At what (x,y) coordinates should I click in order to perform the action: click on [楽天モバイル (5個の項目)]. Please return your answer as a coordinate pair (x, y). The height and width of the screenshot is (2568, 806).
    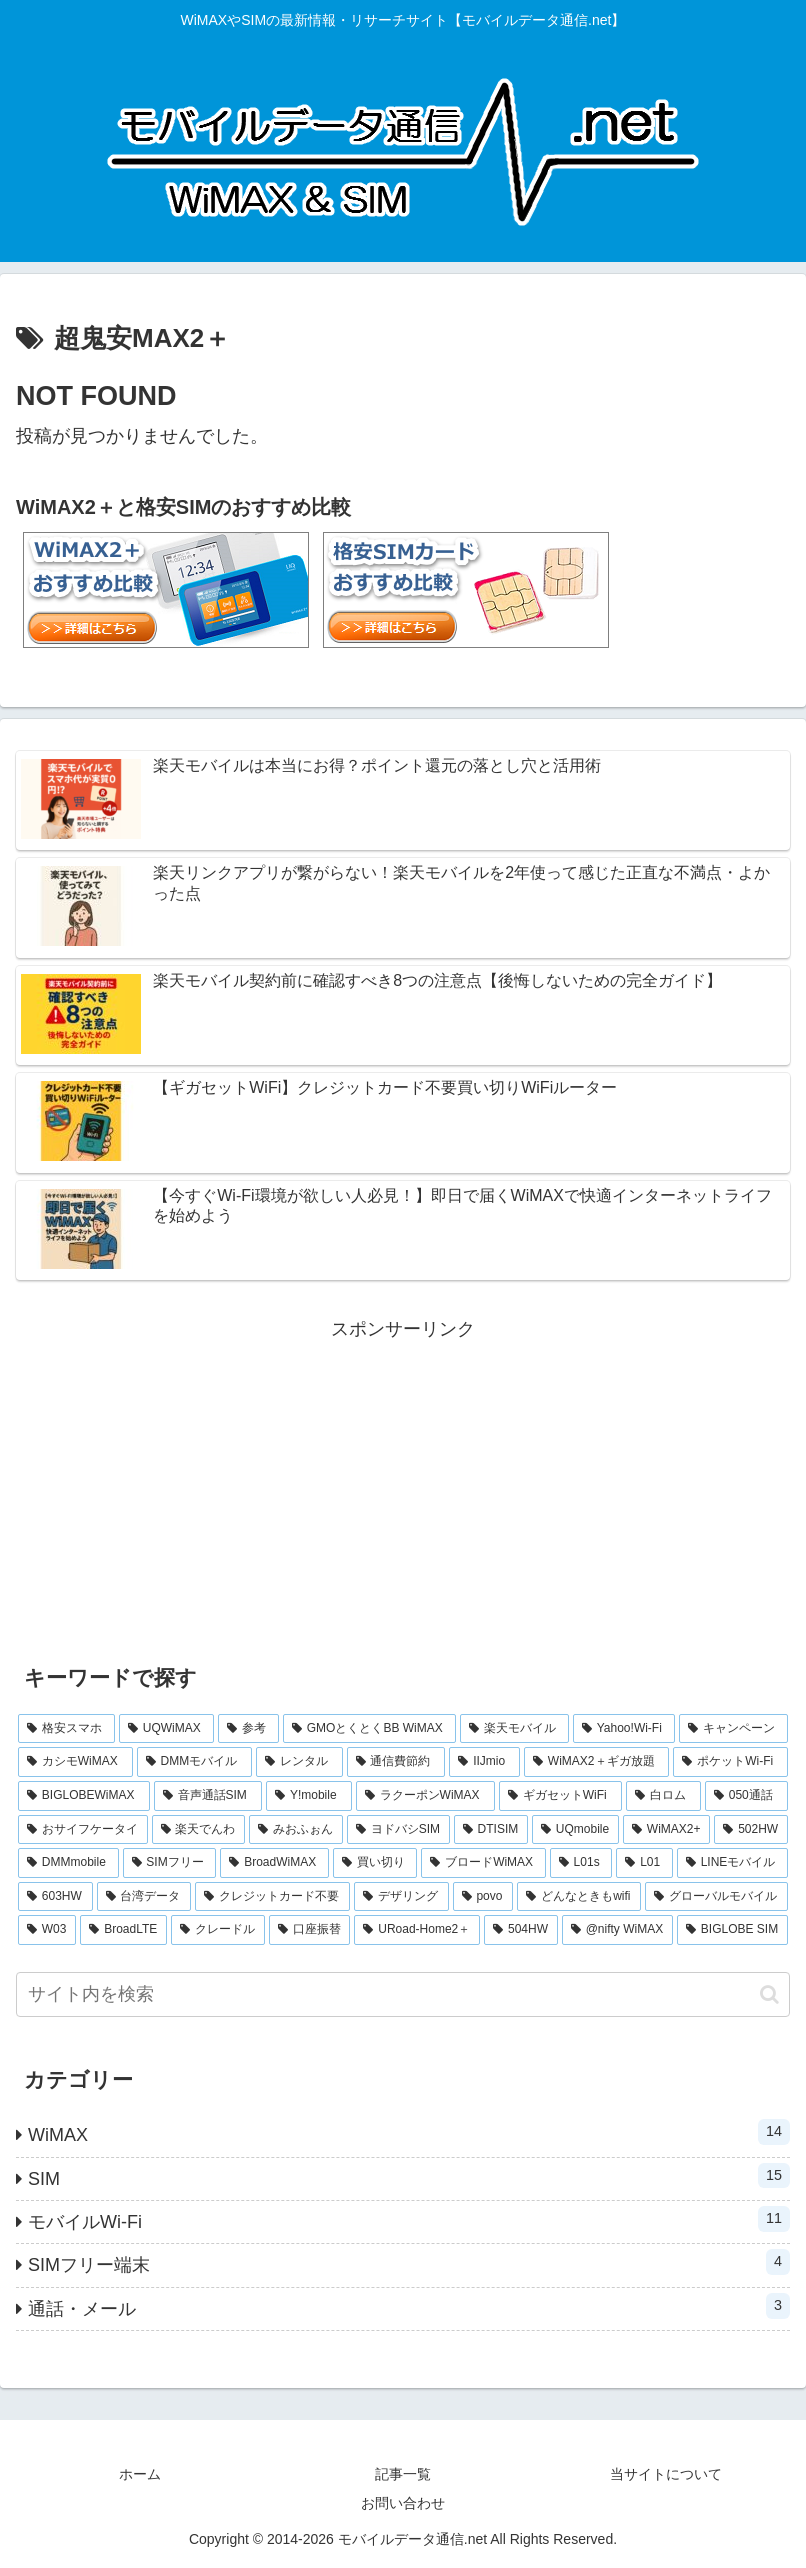
    Looking at the image, I should click on (514, 1729).